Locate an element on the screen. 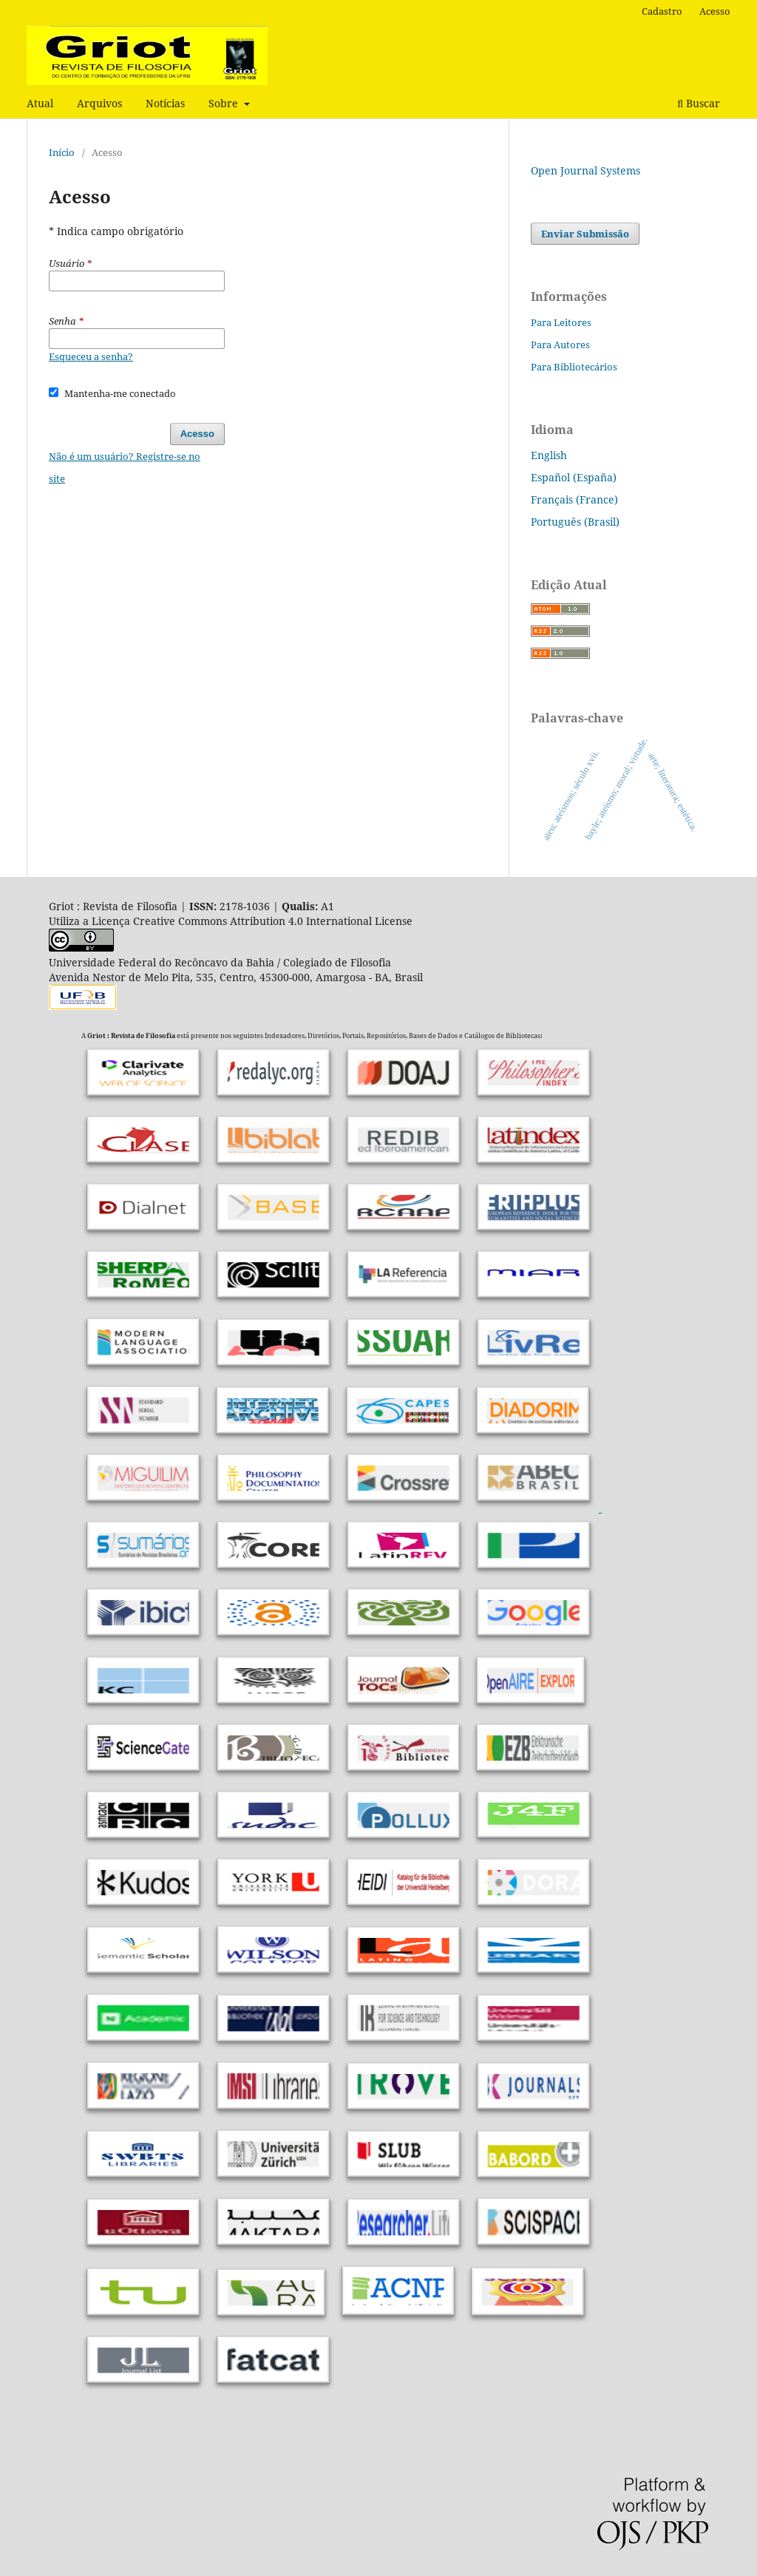  Buscar is located at coordinates (698, 103).